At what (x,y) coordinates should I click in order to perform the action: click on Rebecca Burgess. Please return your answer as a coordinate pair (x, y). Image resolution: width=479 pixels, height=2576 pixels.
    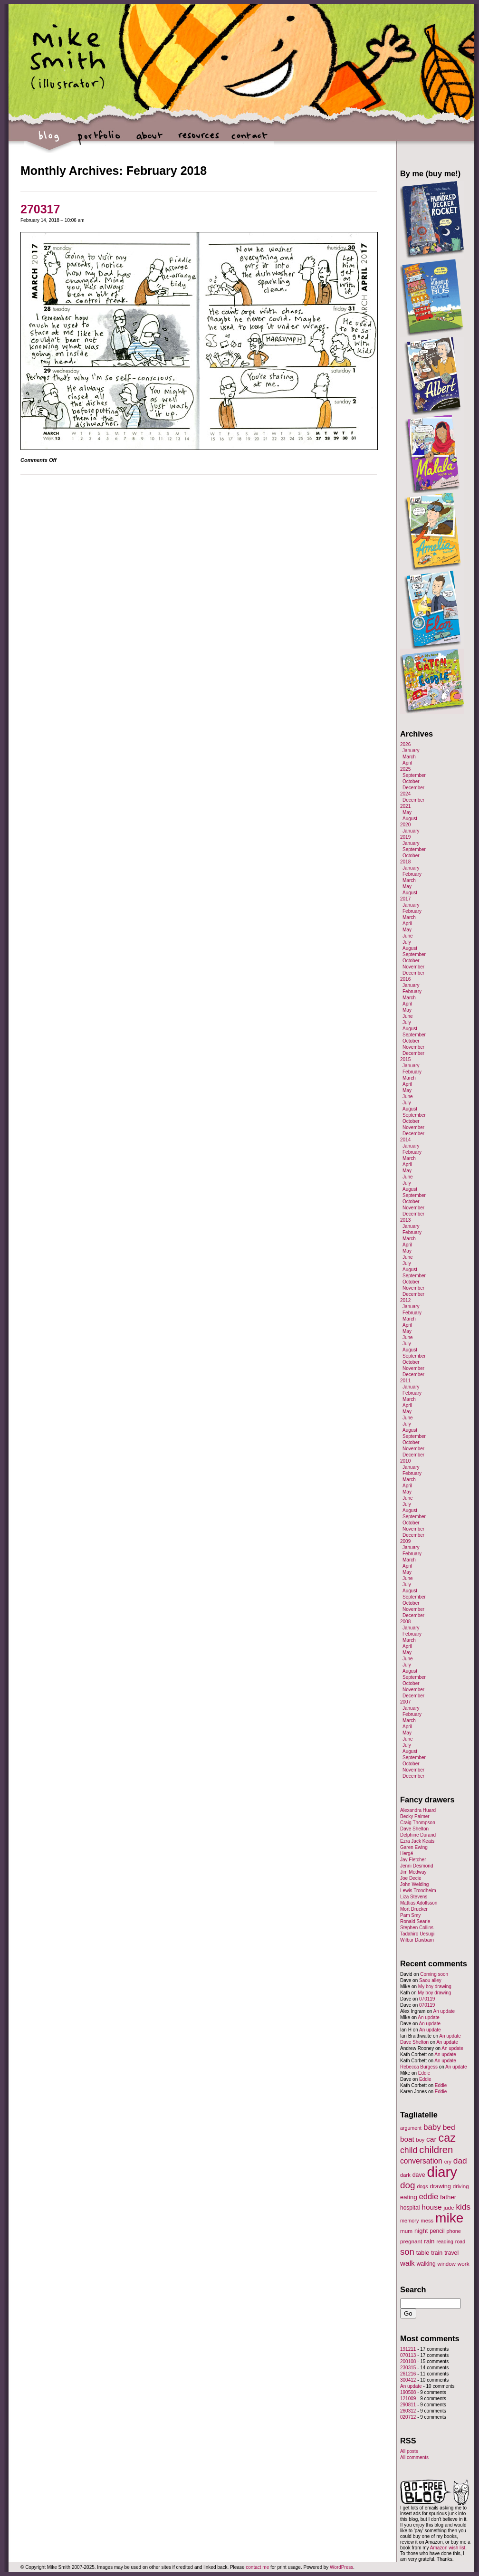
    Looking at the image, I should click on (419, 2066).